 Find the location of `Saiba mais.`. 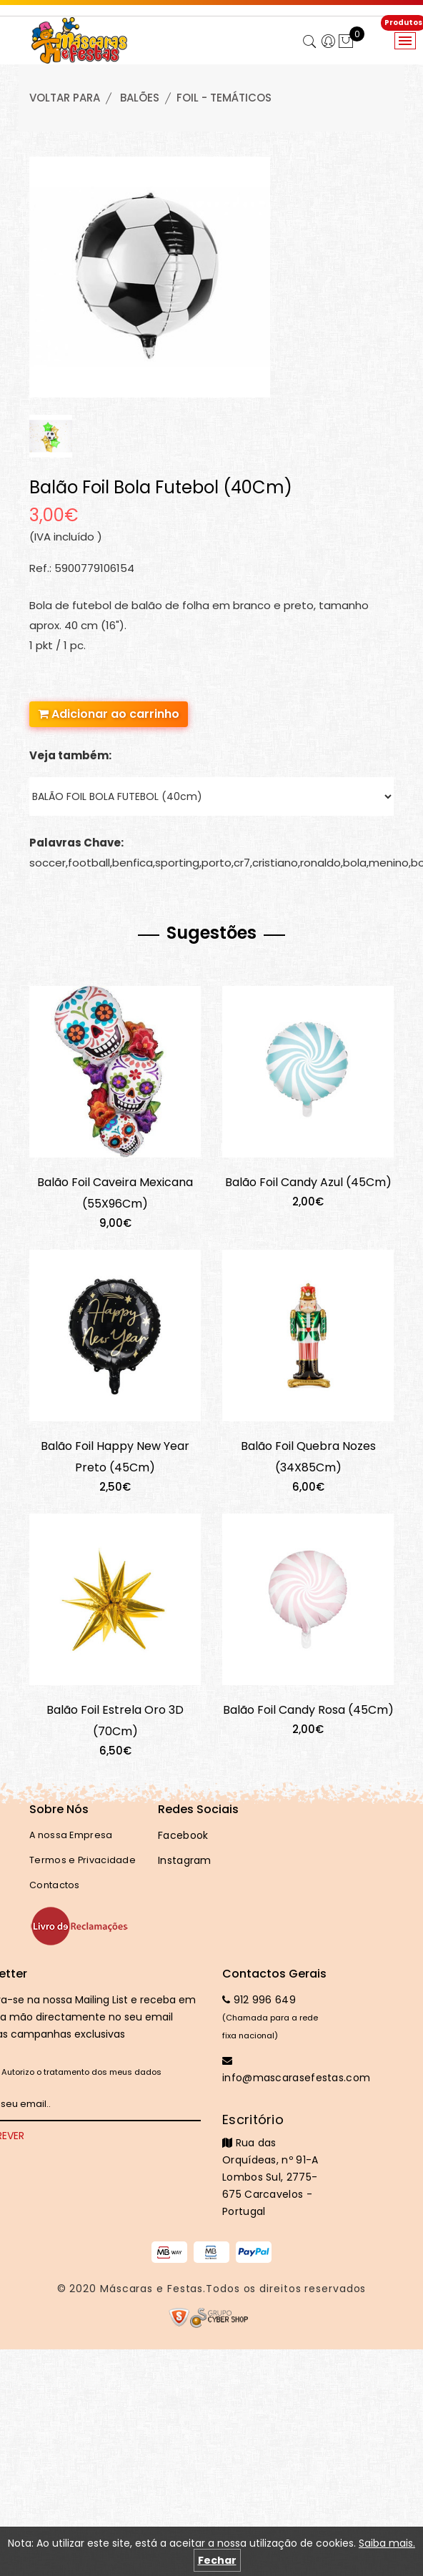

Saiba mais. is located at coordinates (387, 2543).